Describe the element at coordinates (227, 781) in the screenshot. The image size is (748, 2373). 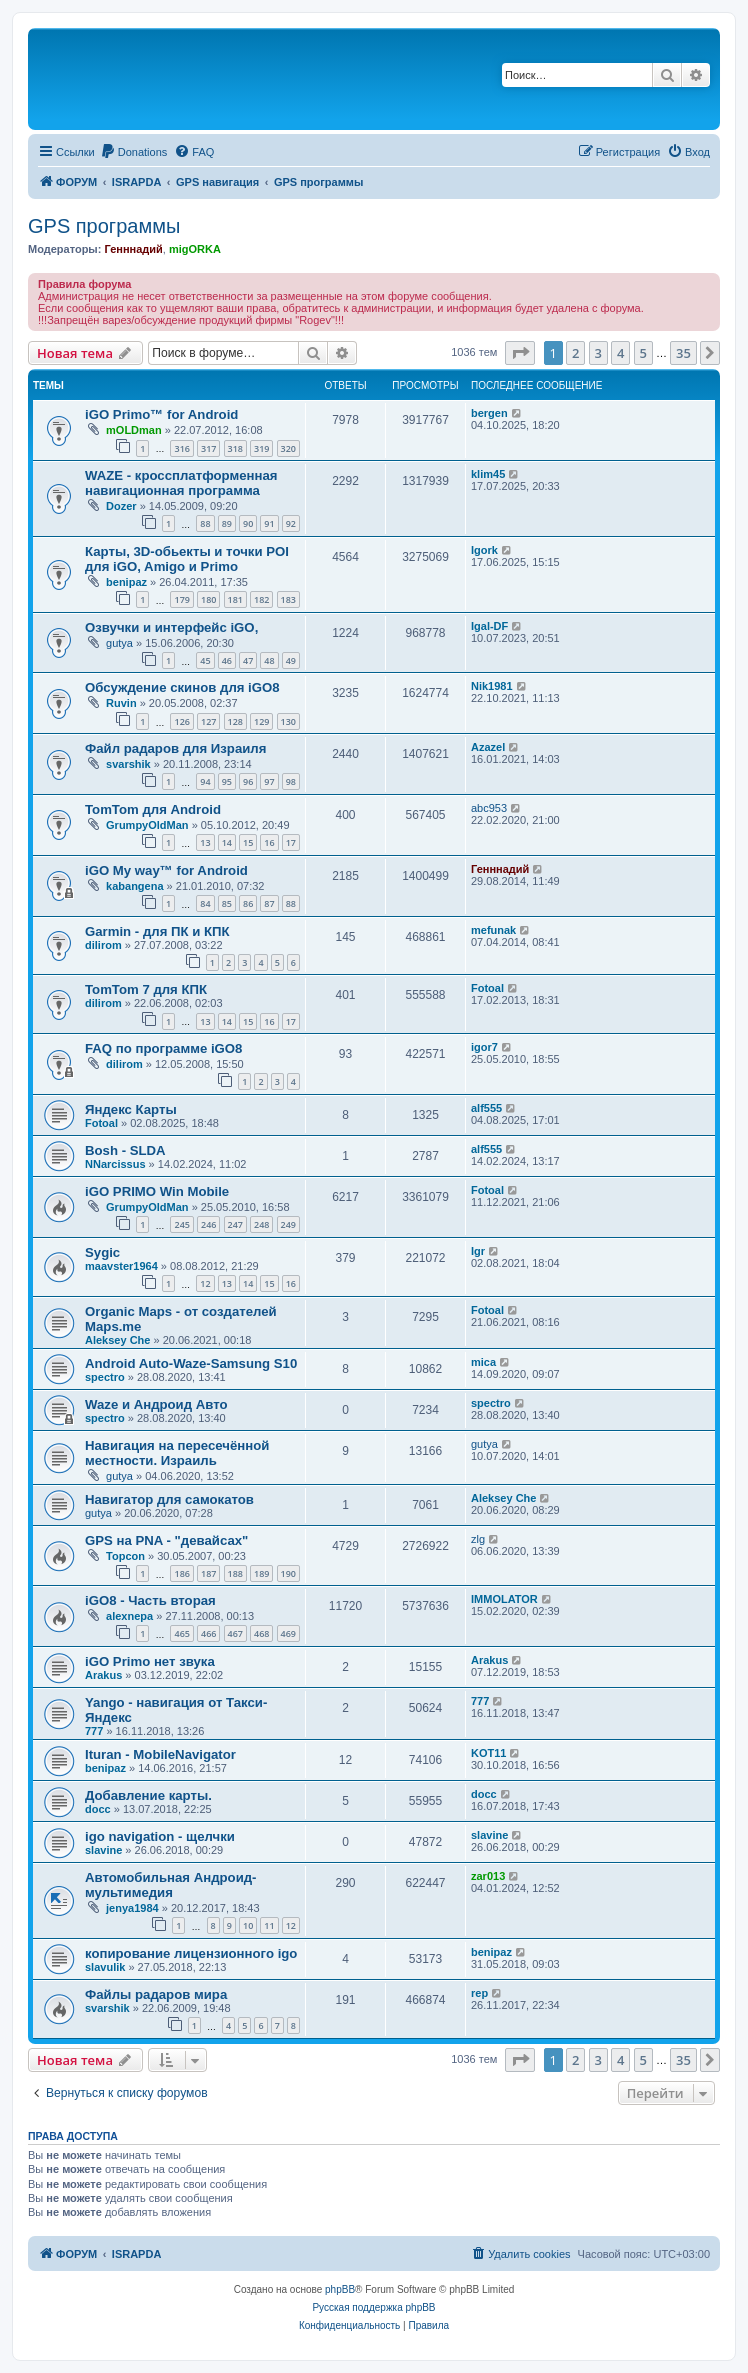
I see `95` at that location.